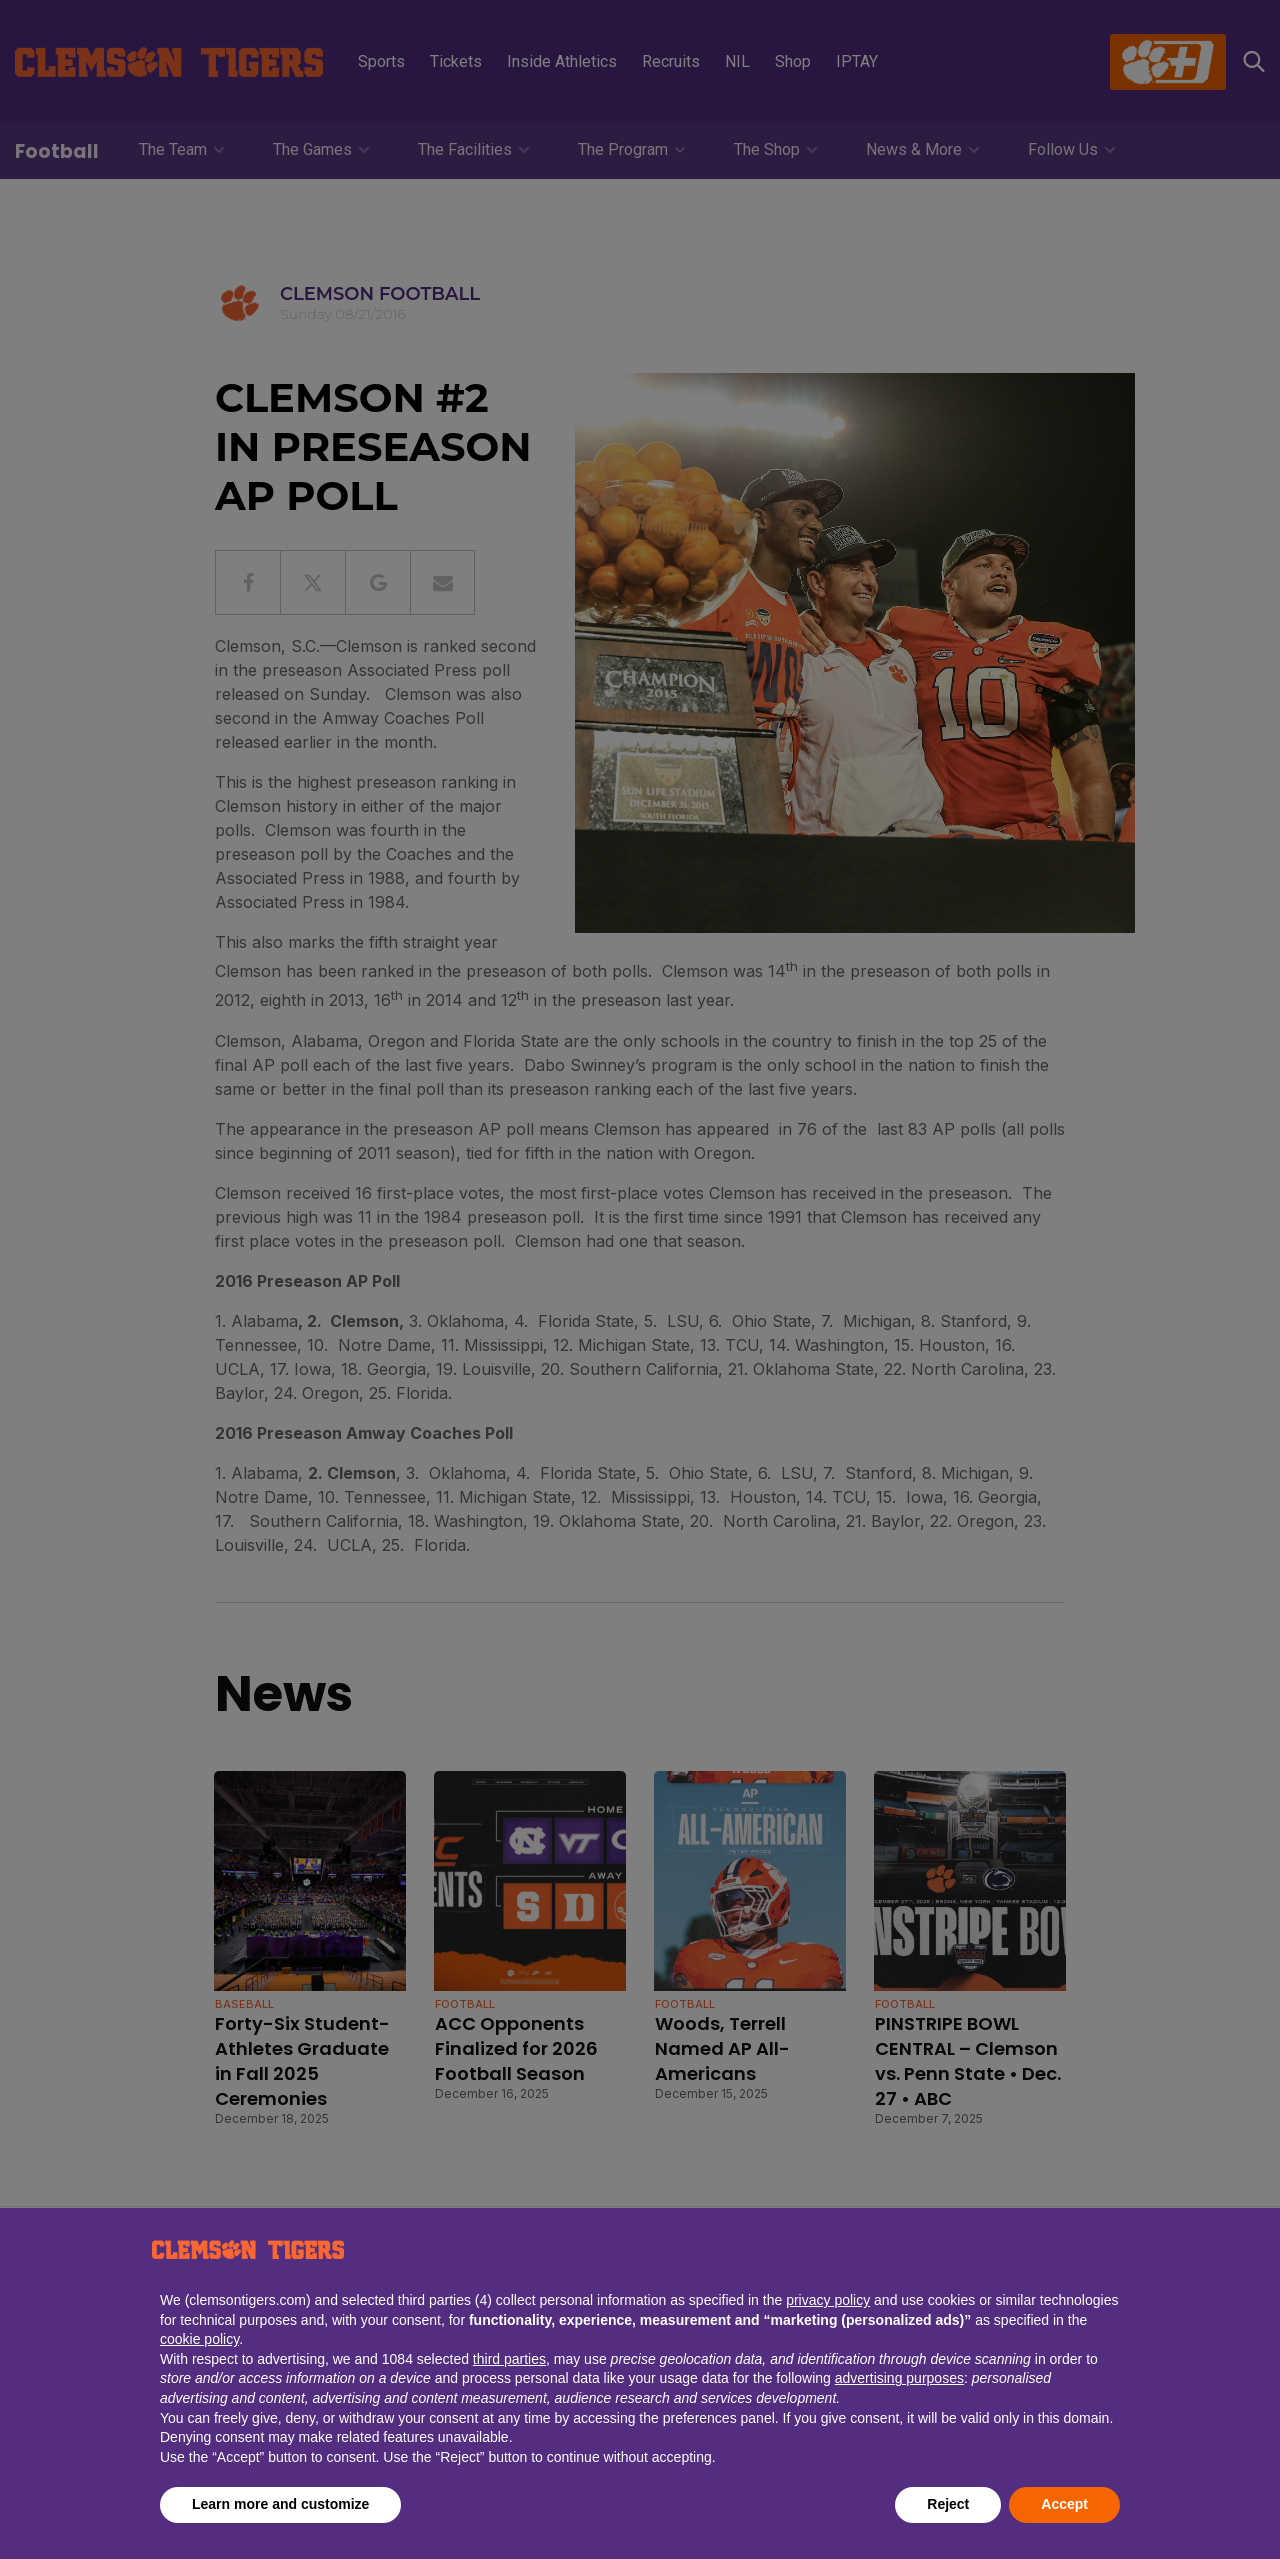 This screenshot has width=1280, height=2559. Describe the element at coordinates (948, 2504) in the screenshot. I see `Reject [button]` at that location.